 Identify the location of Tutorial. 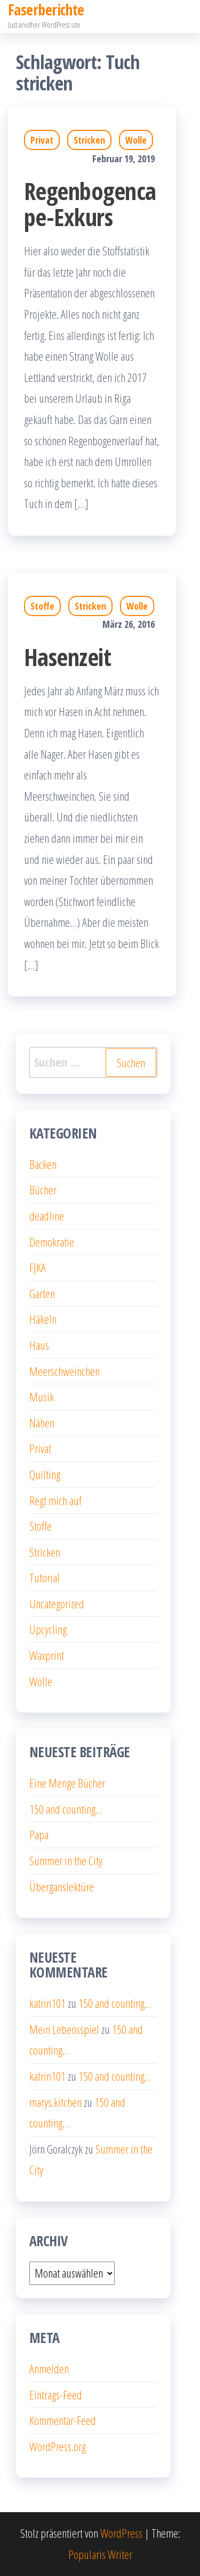
(44, 1577).